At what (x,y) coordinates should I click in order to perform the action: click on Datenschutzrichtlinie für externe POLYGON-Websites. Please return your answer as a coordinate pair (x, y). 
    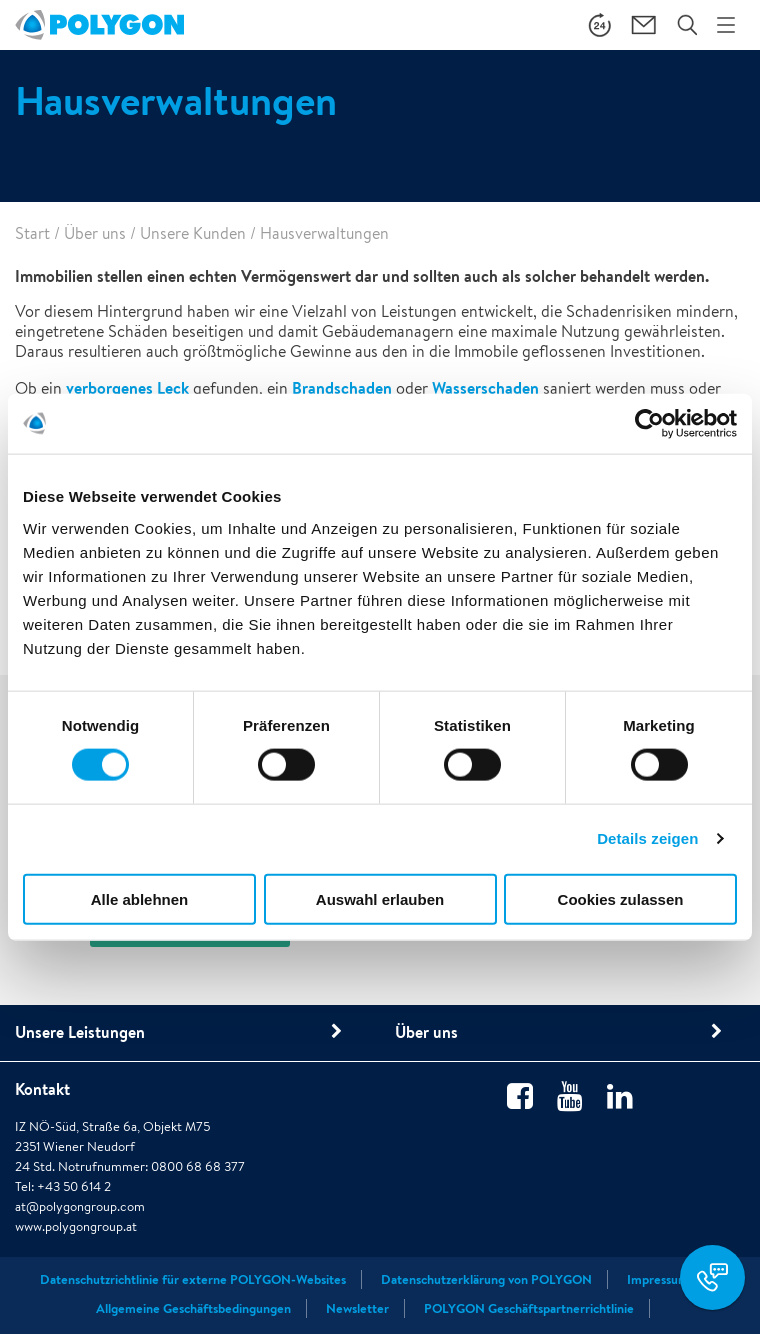
    Looking at the image, I should click on (193, 1279).